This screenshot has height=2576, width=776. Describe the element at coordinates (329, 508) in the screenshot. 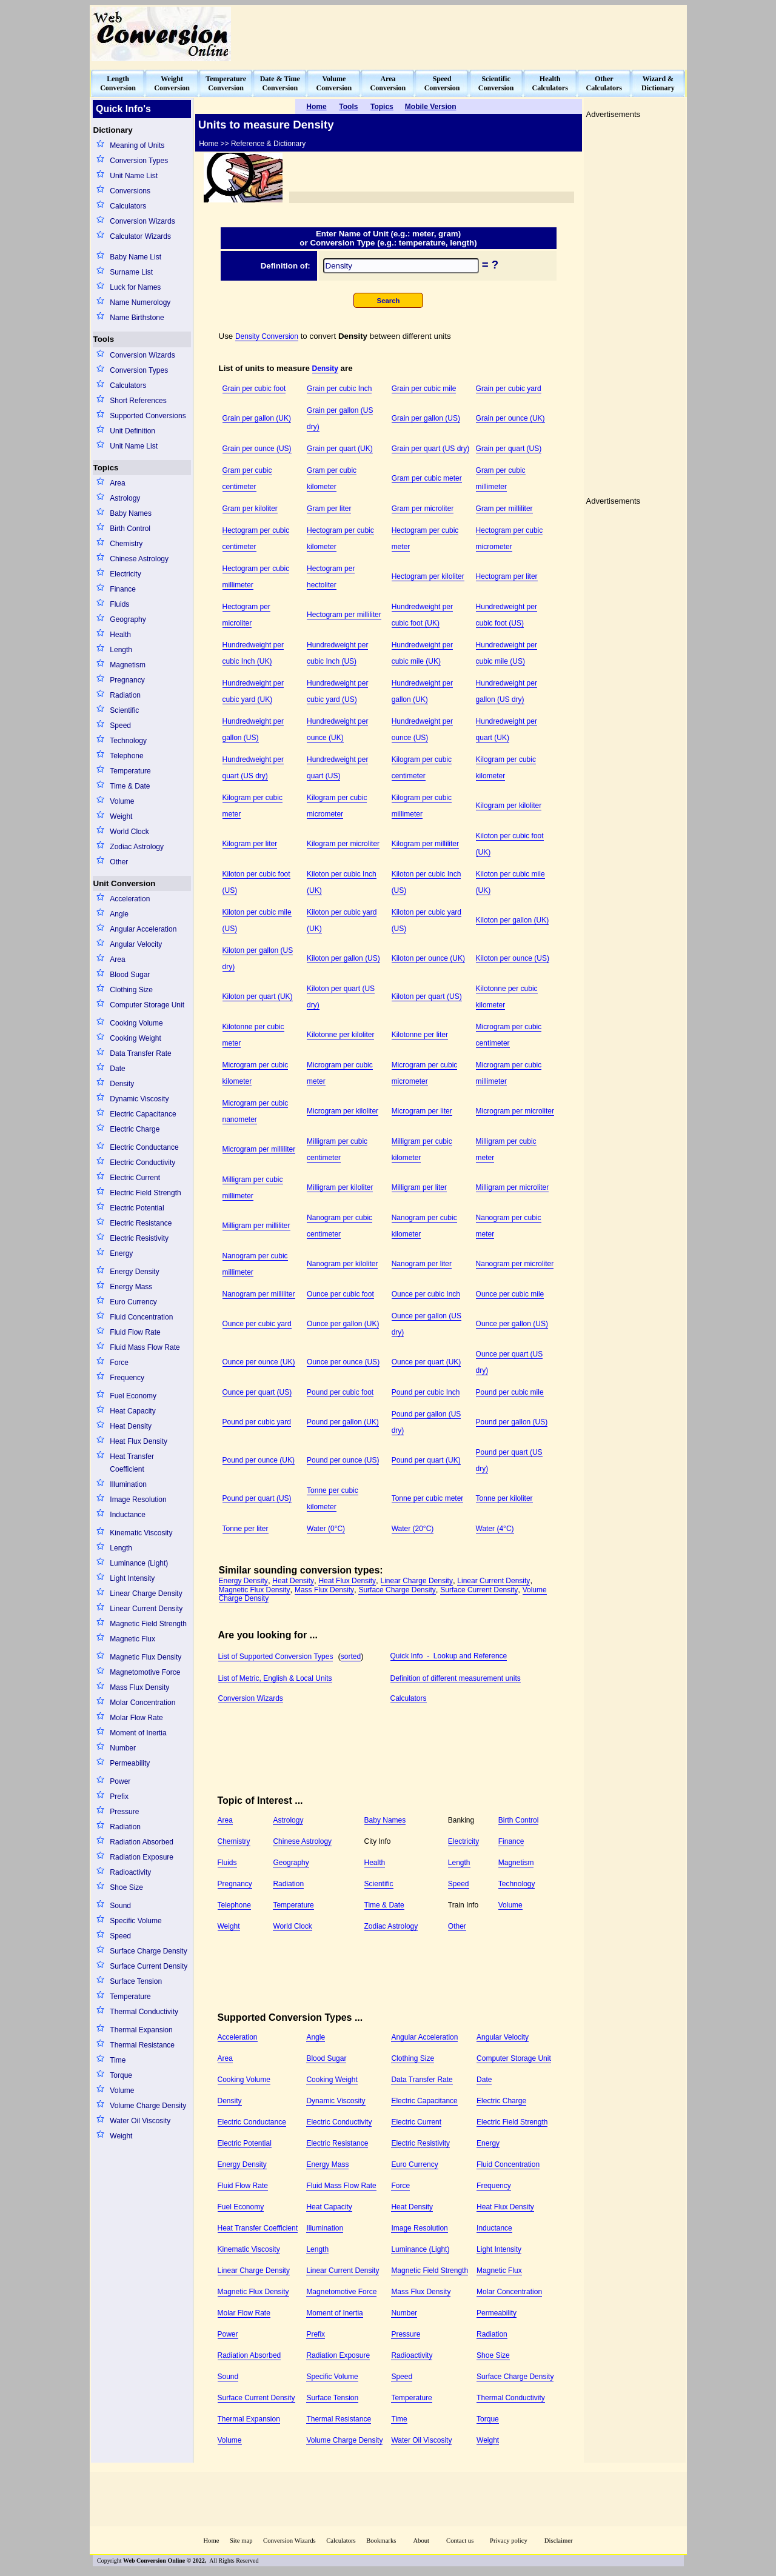

I see `Gram per liter` at that location.